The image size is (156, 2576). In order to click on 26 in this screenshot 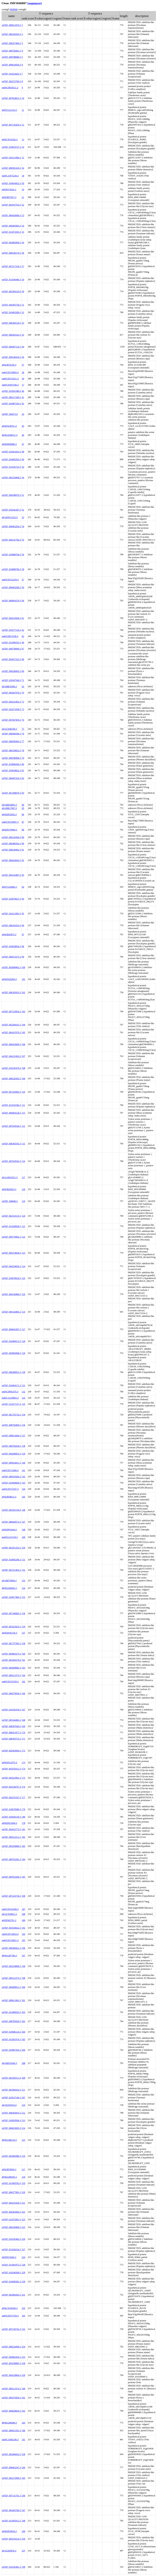, I will do `click(23, 242)`.